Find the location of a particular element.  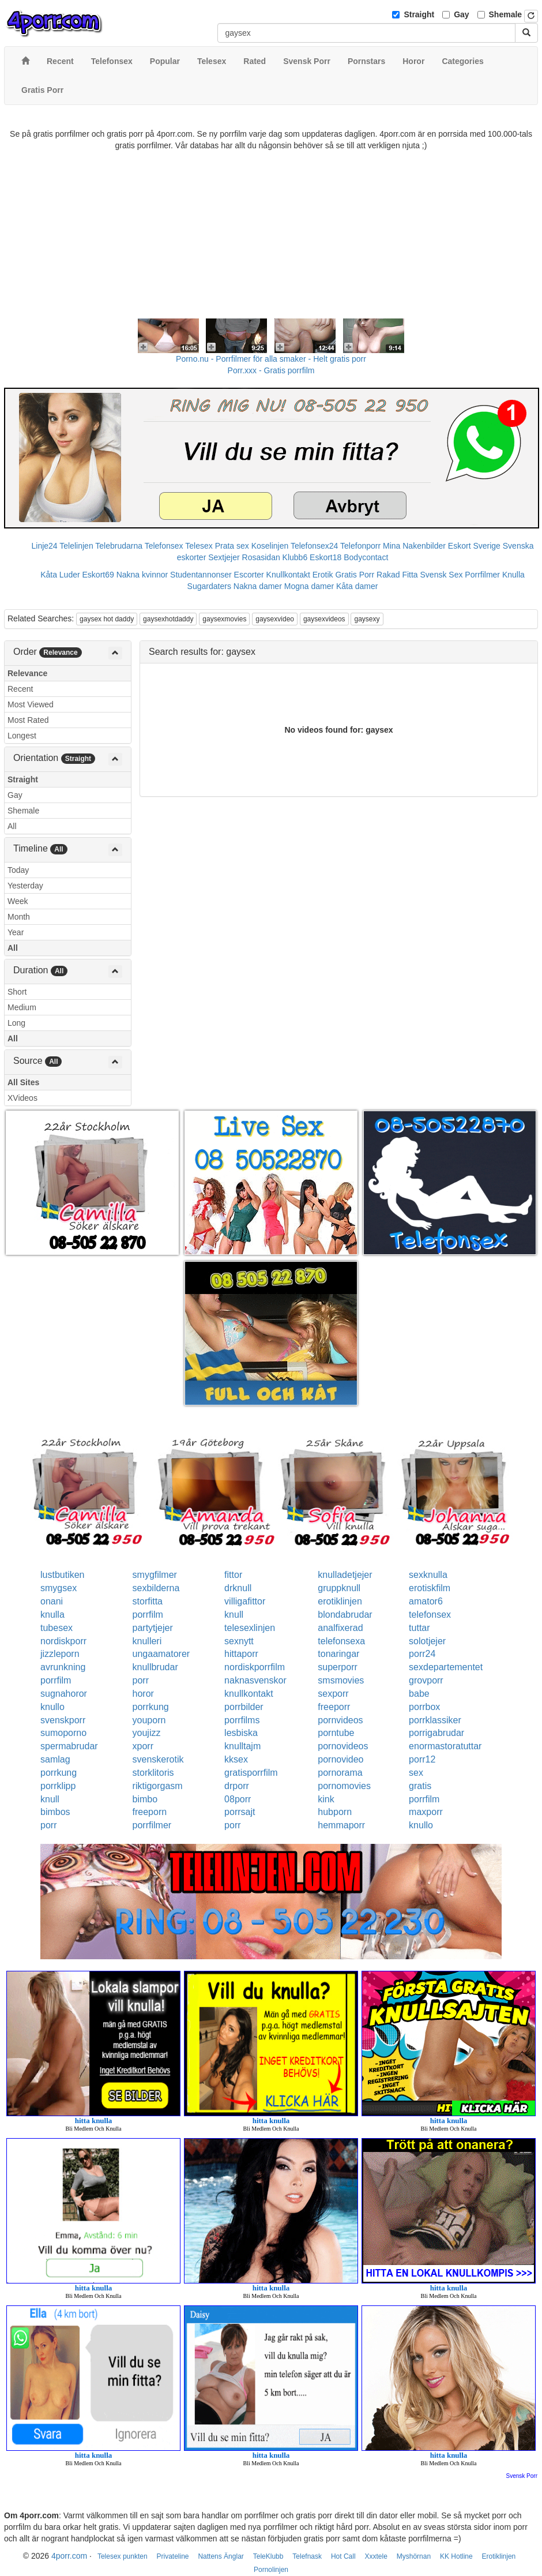

samlag is located at coordinates (55, 1759).